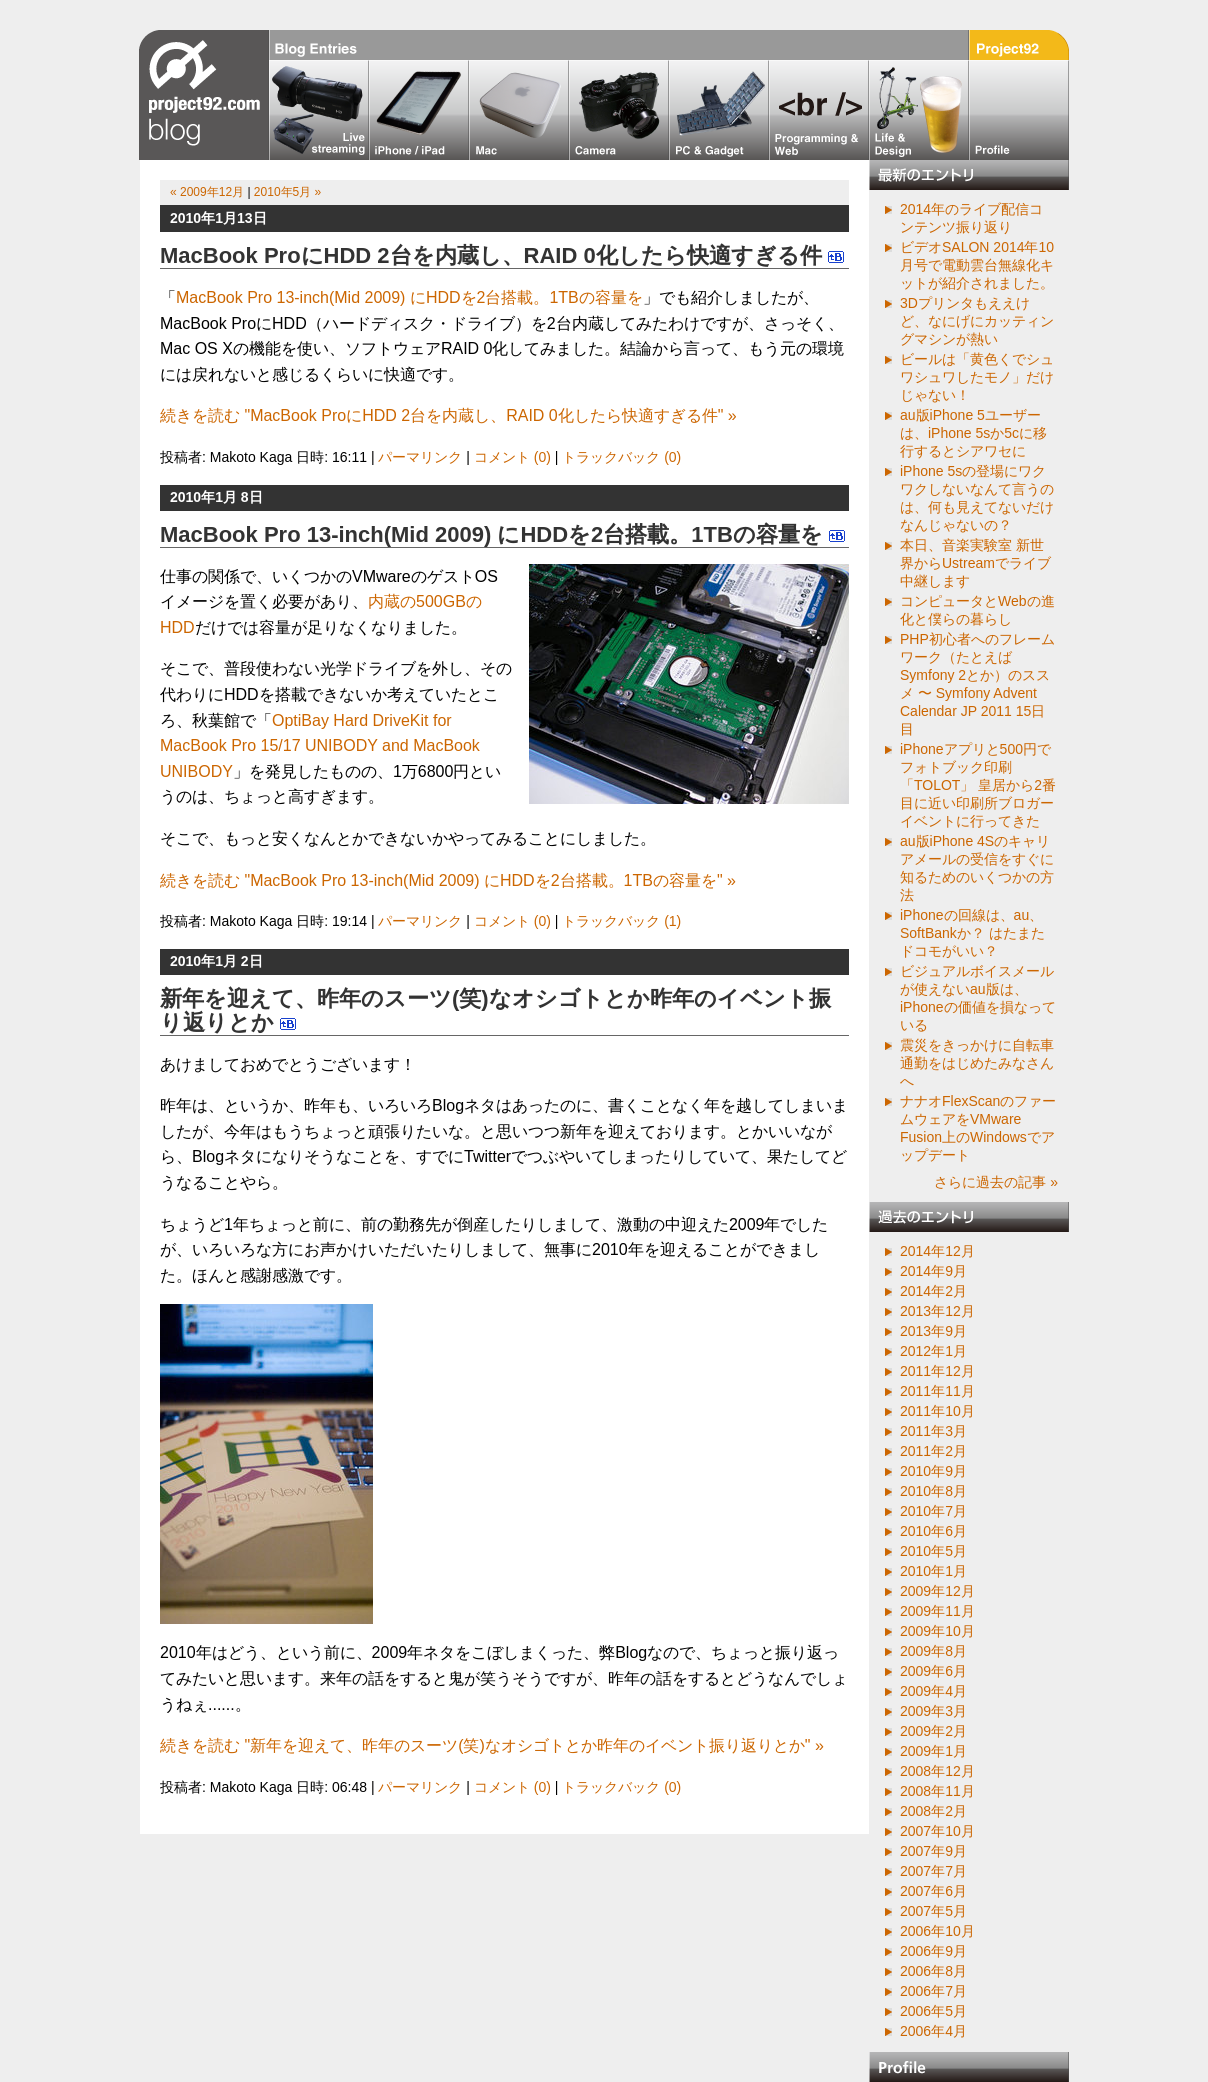  Describe the element at coordinates (977, 377) in the screenshot. I see `ビールは「黄色くでシュワシュワしたモノ」だけじゃない！` at that location.